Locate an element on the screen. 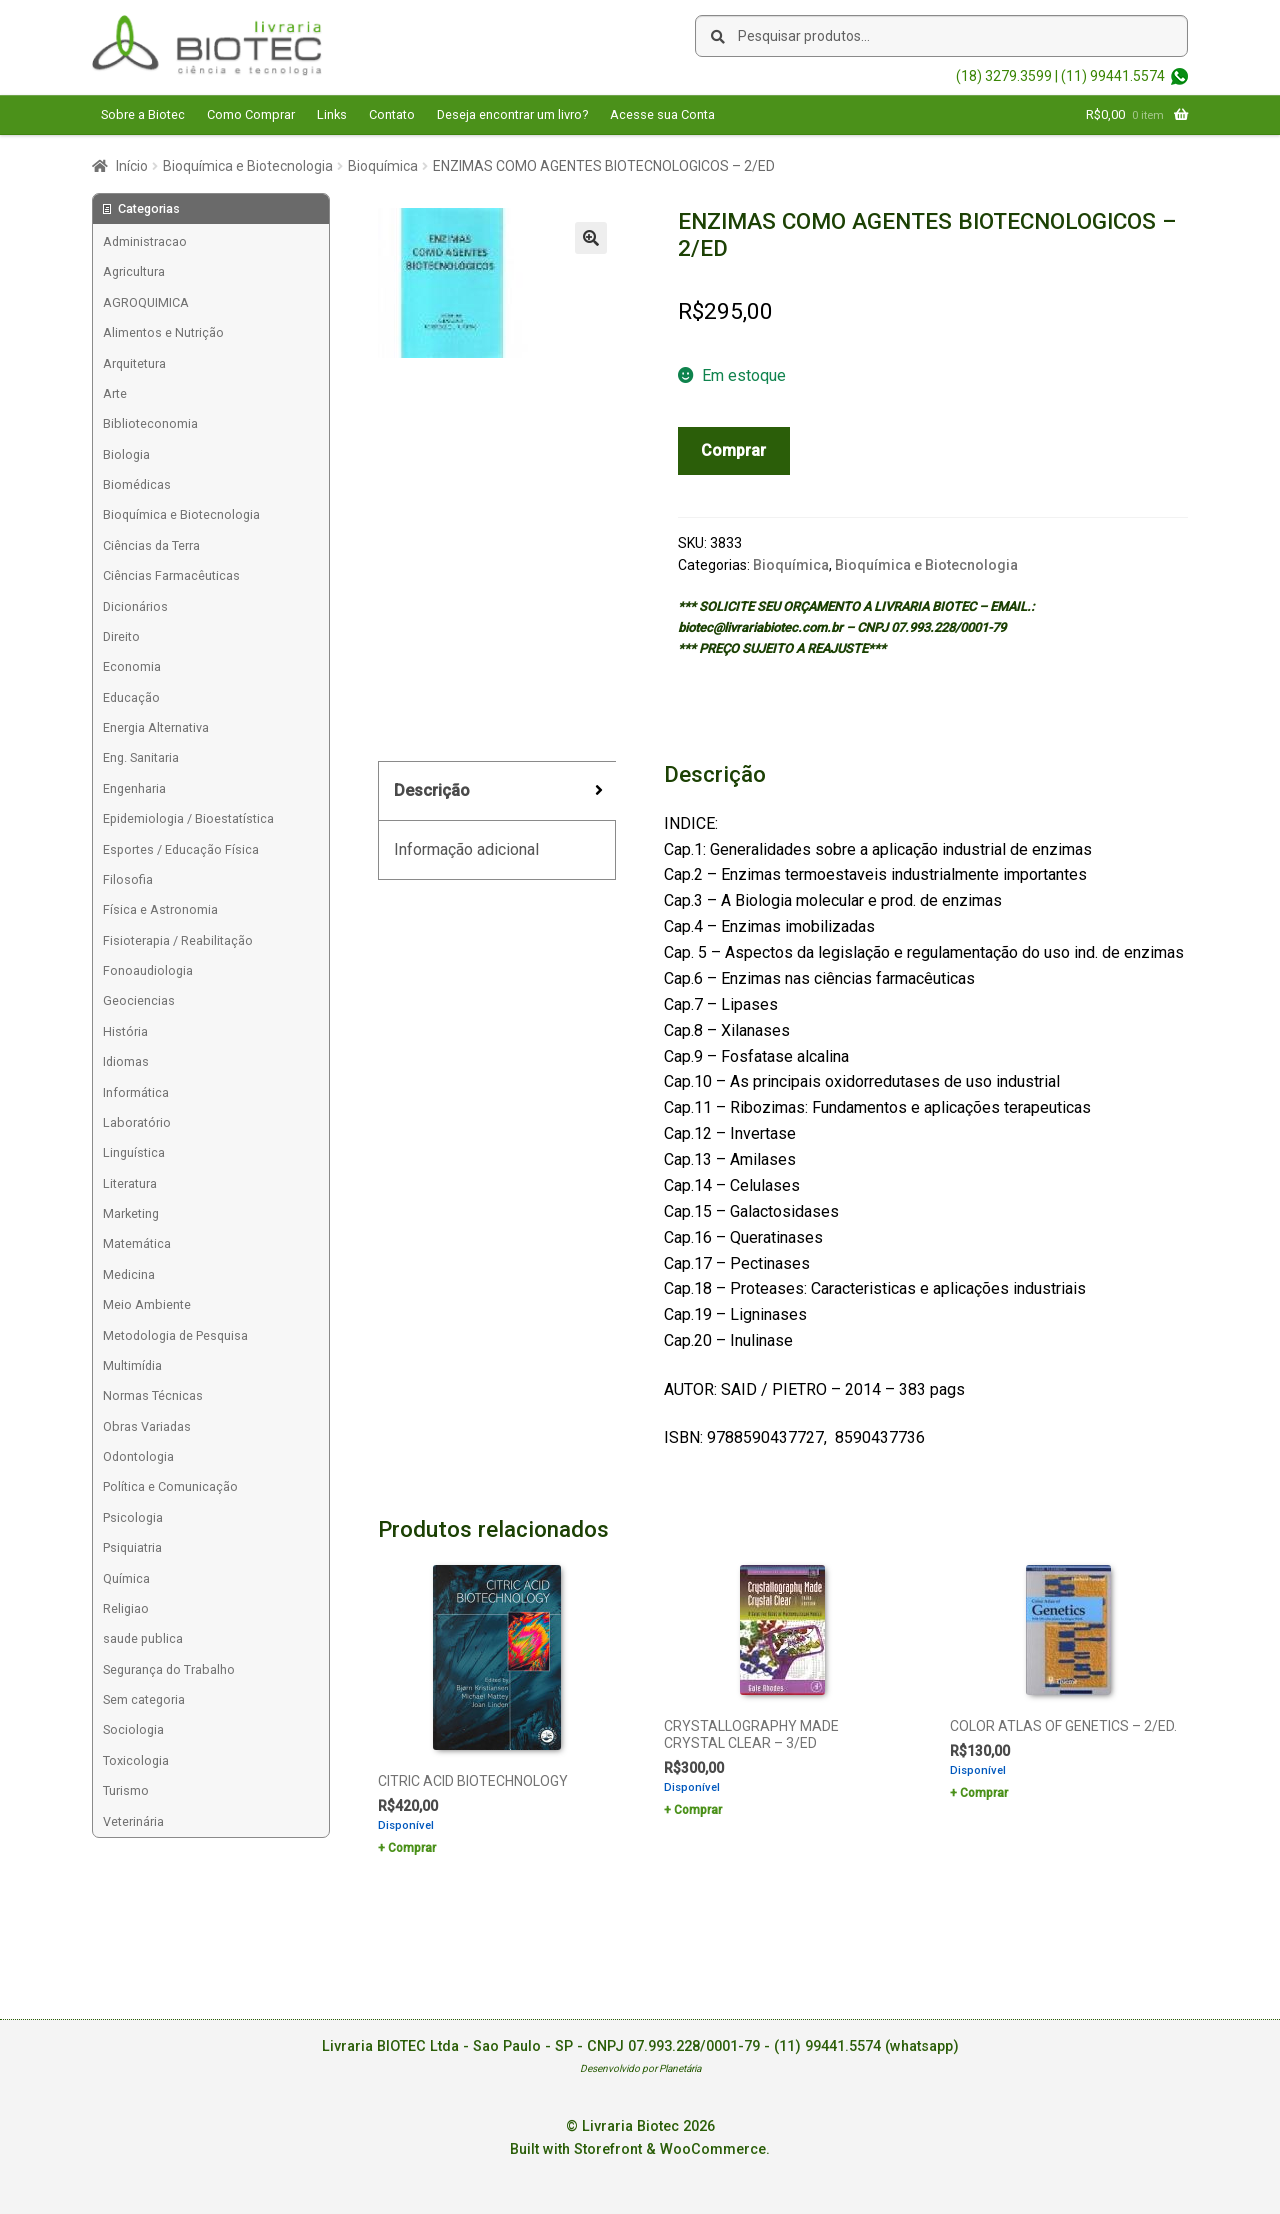  Obras Variadas is located at coordinates (147, 1426).